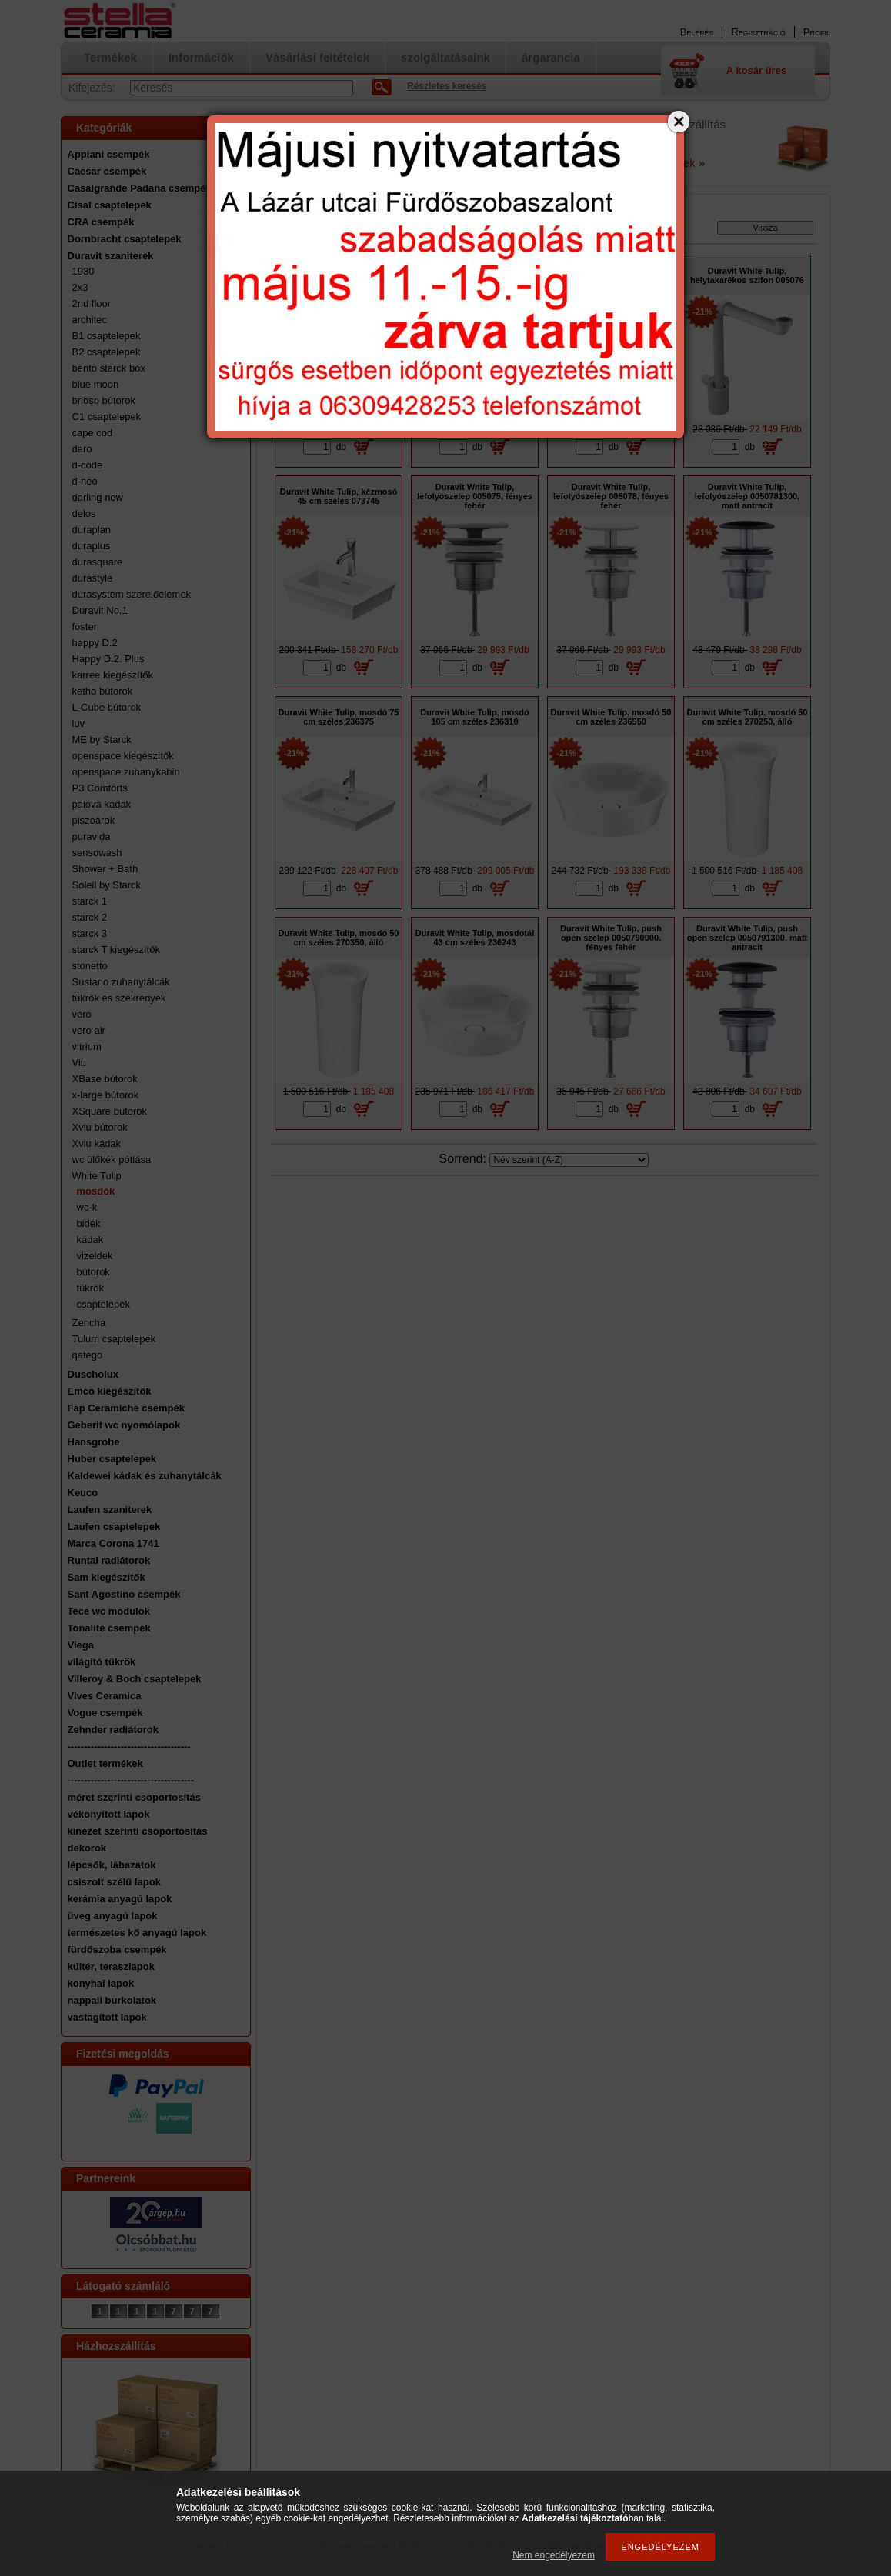 This screenshot has width=891, height=2576. Describe the element at coordinates (94, 1442) in the screenshot. I see `Hansgrohe` at that location.